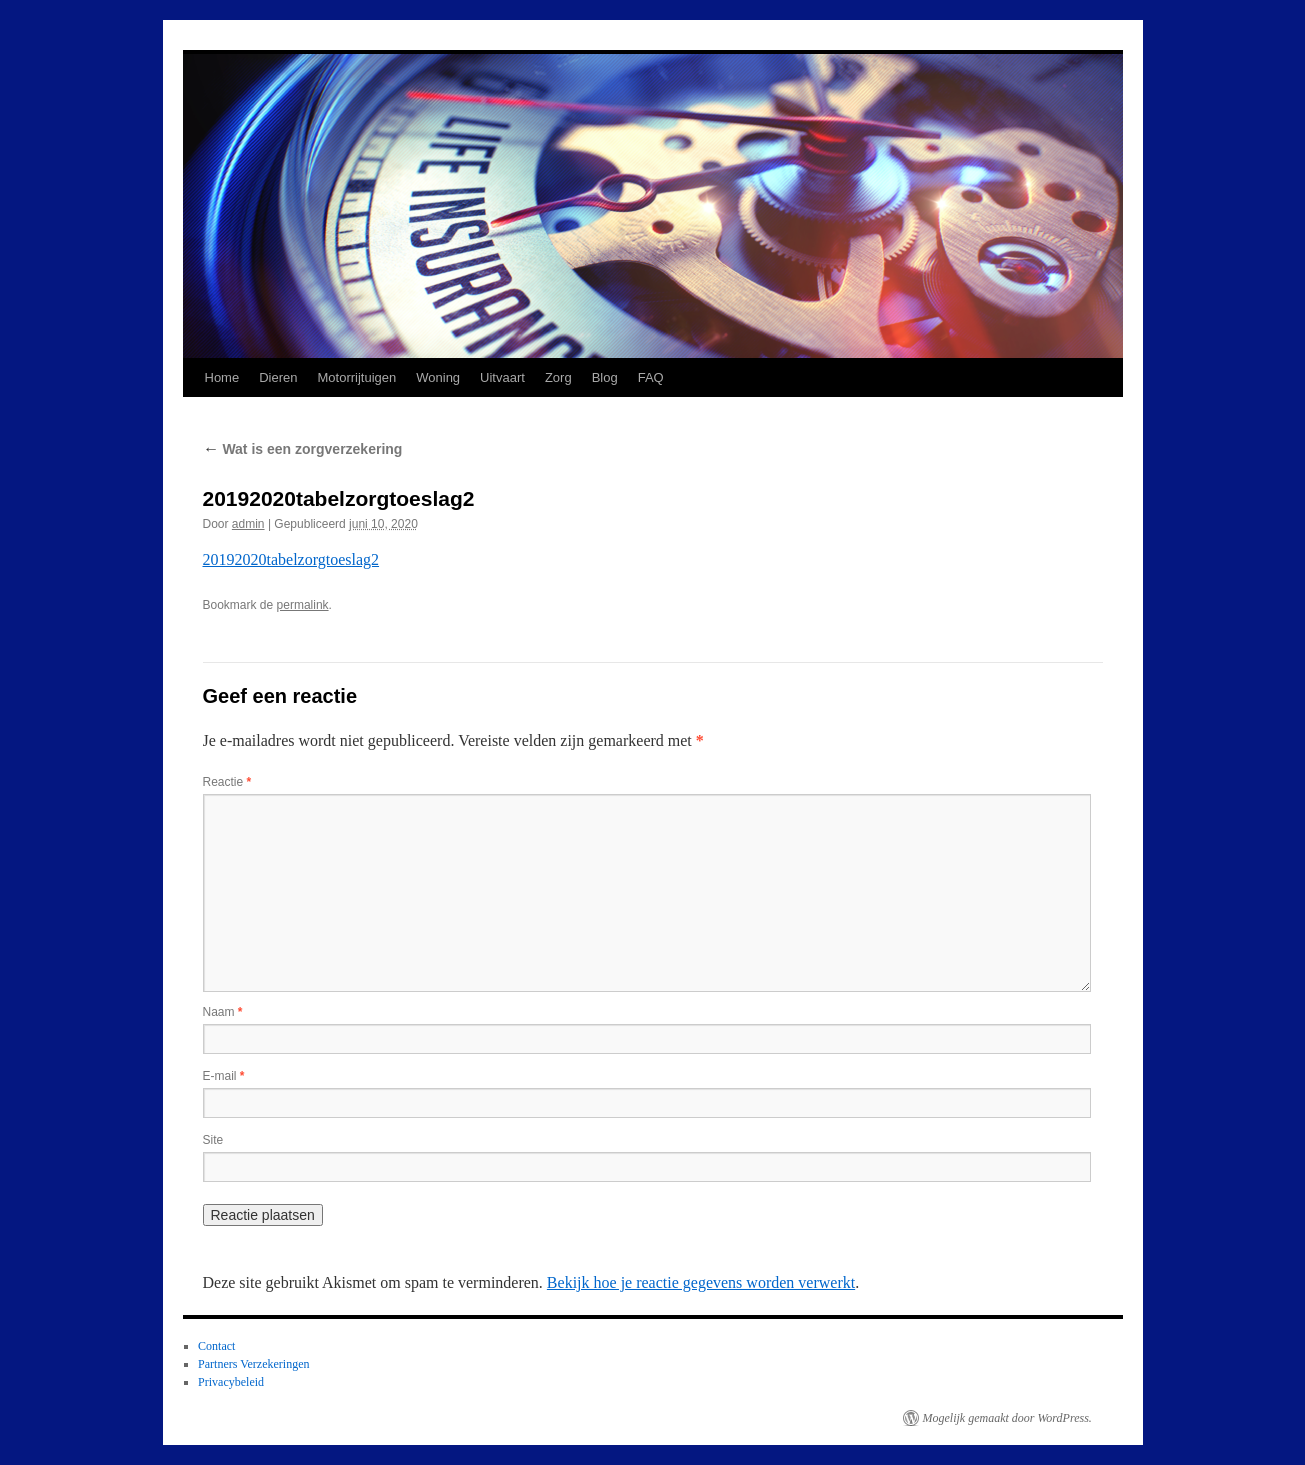  I want to click on Dieren, so click(278, 377).